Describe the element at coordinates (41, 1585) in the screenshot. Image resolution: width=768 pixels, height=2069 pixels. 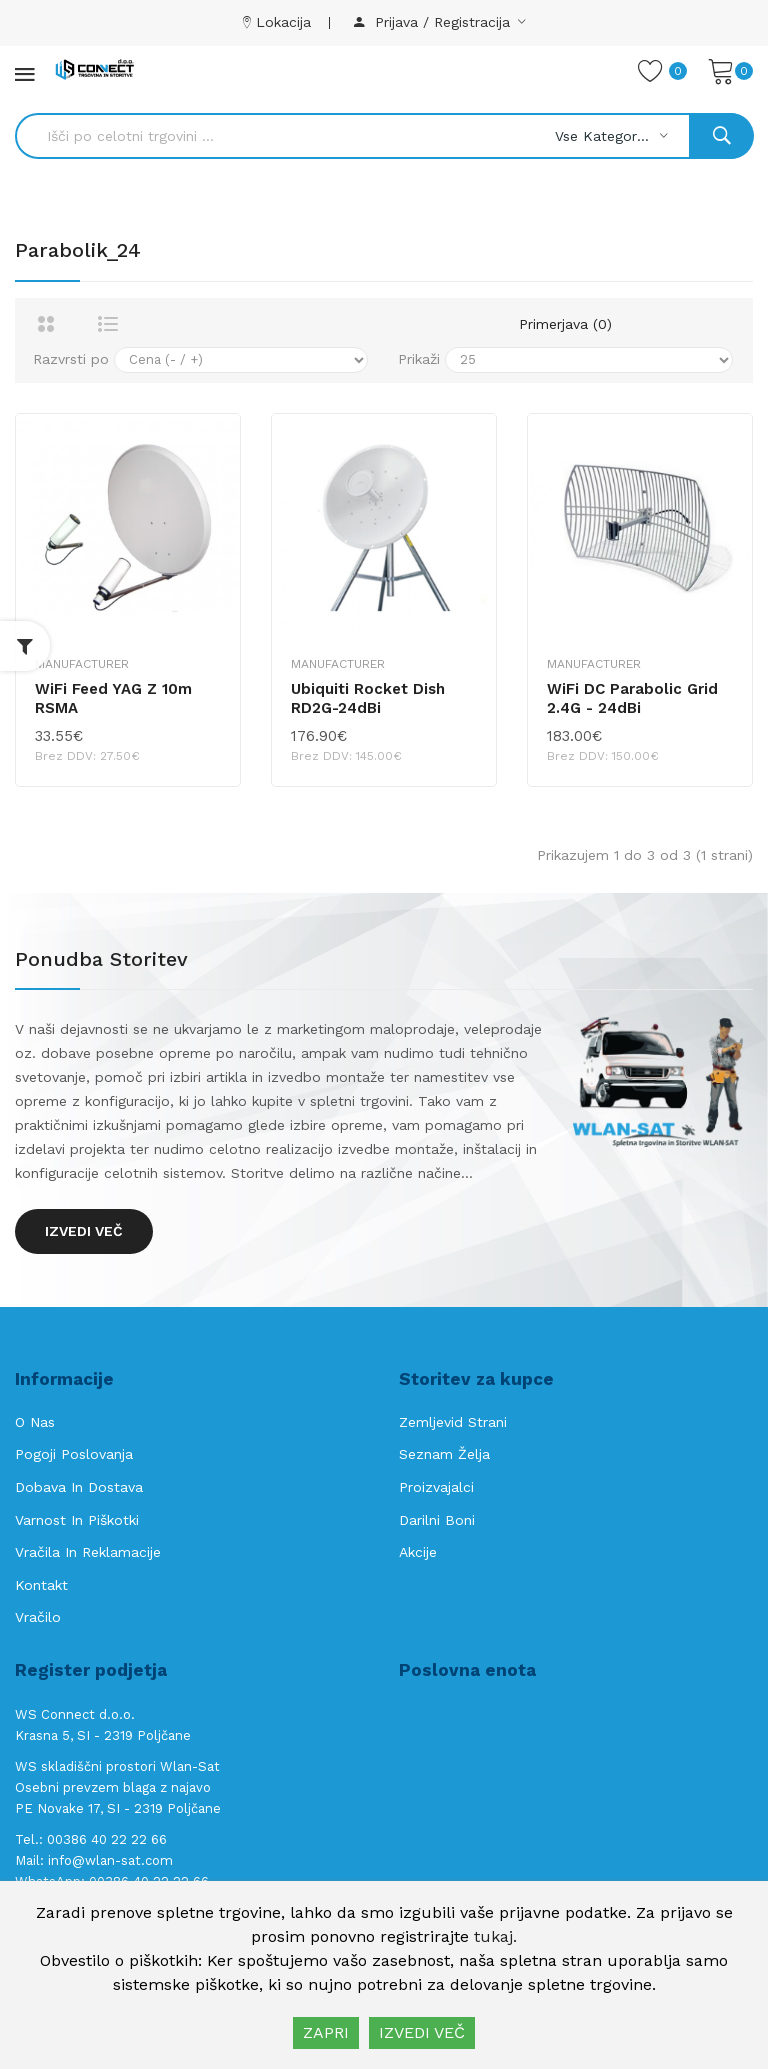
I see `Kontakt` at that location.